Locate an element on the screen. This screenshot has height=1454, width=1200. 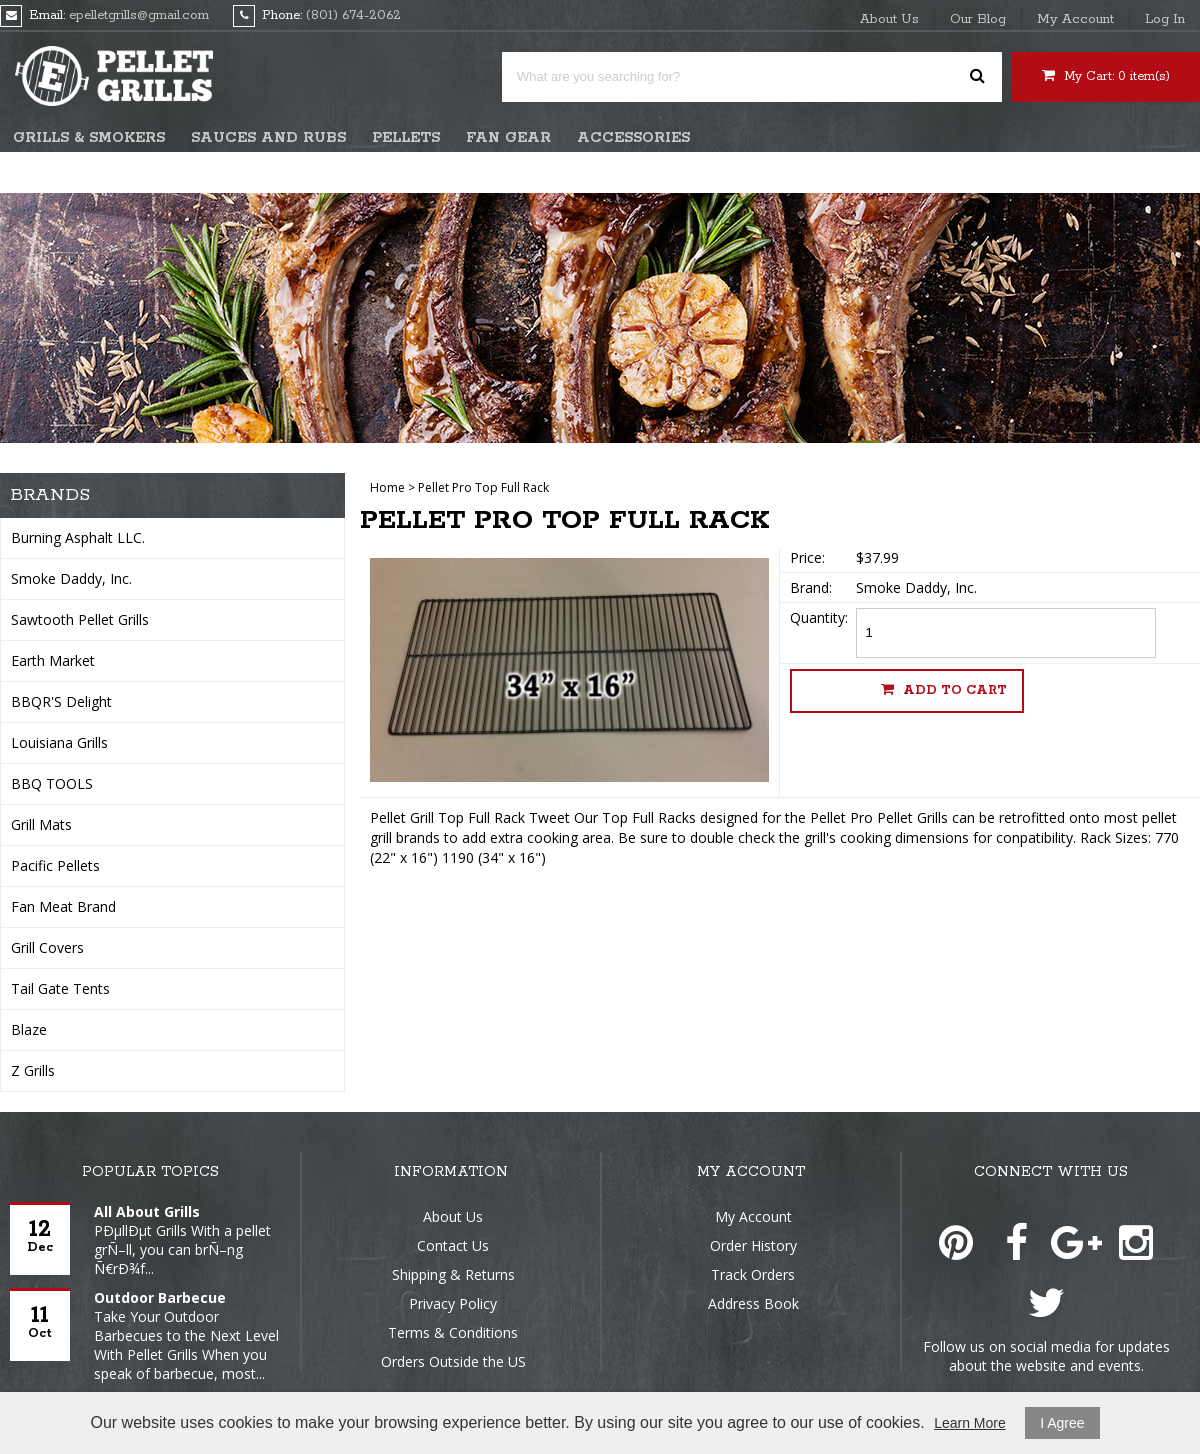
My Account is located at coordinates (1075, 19).